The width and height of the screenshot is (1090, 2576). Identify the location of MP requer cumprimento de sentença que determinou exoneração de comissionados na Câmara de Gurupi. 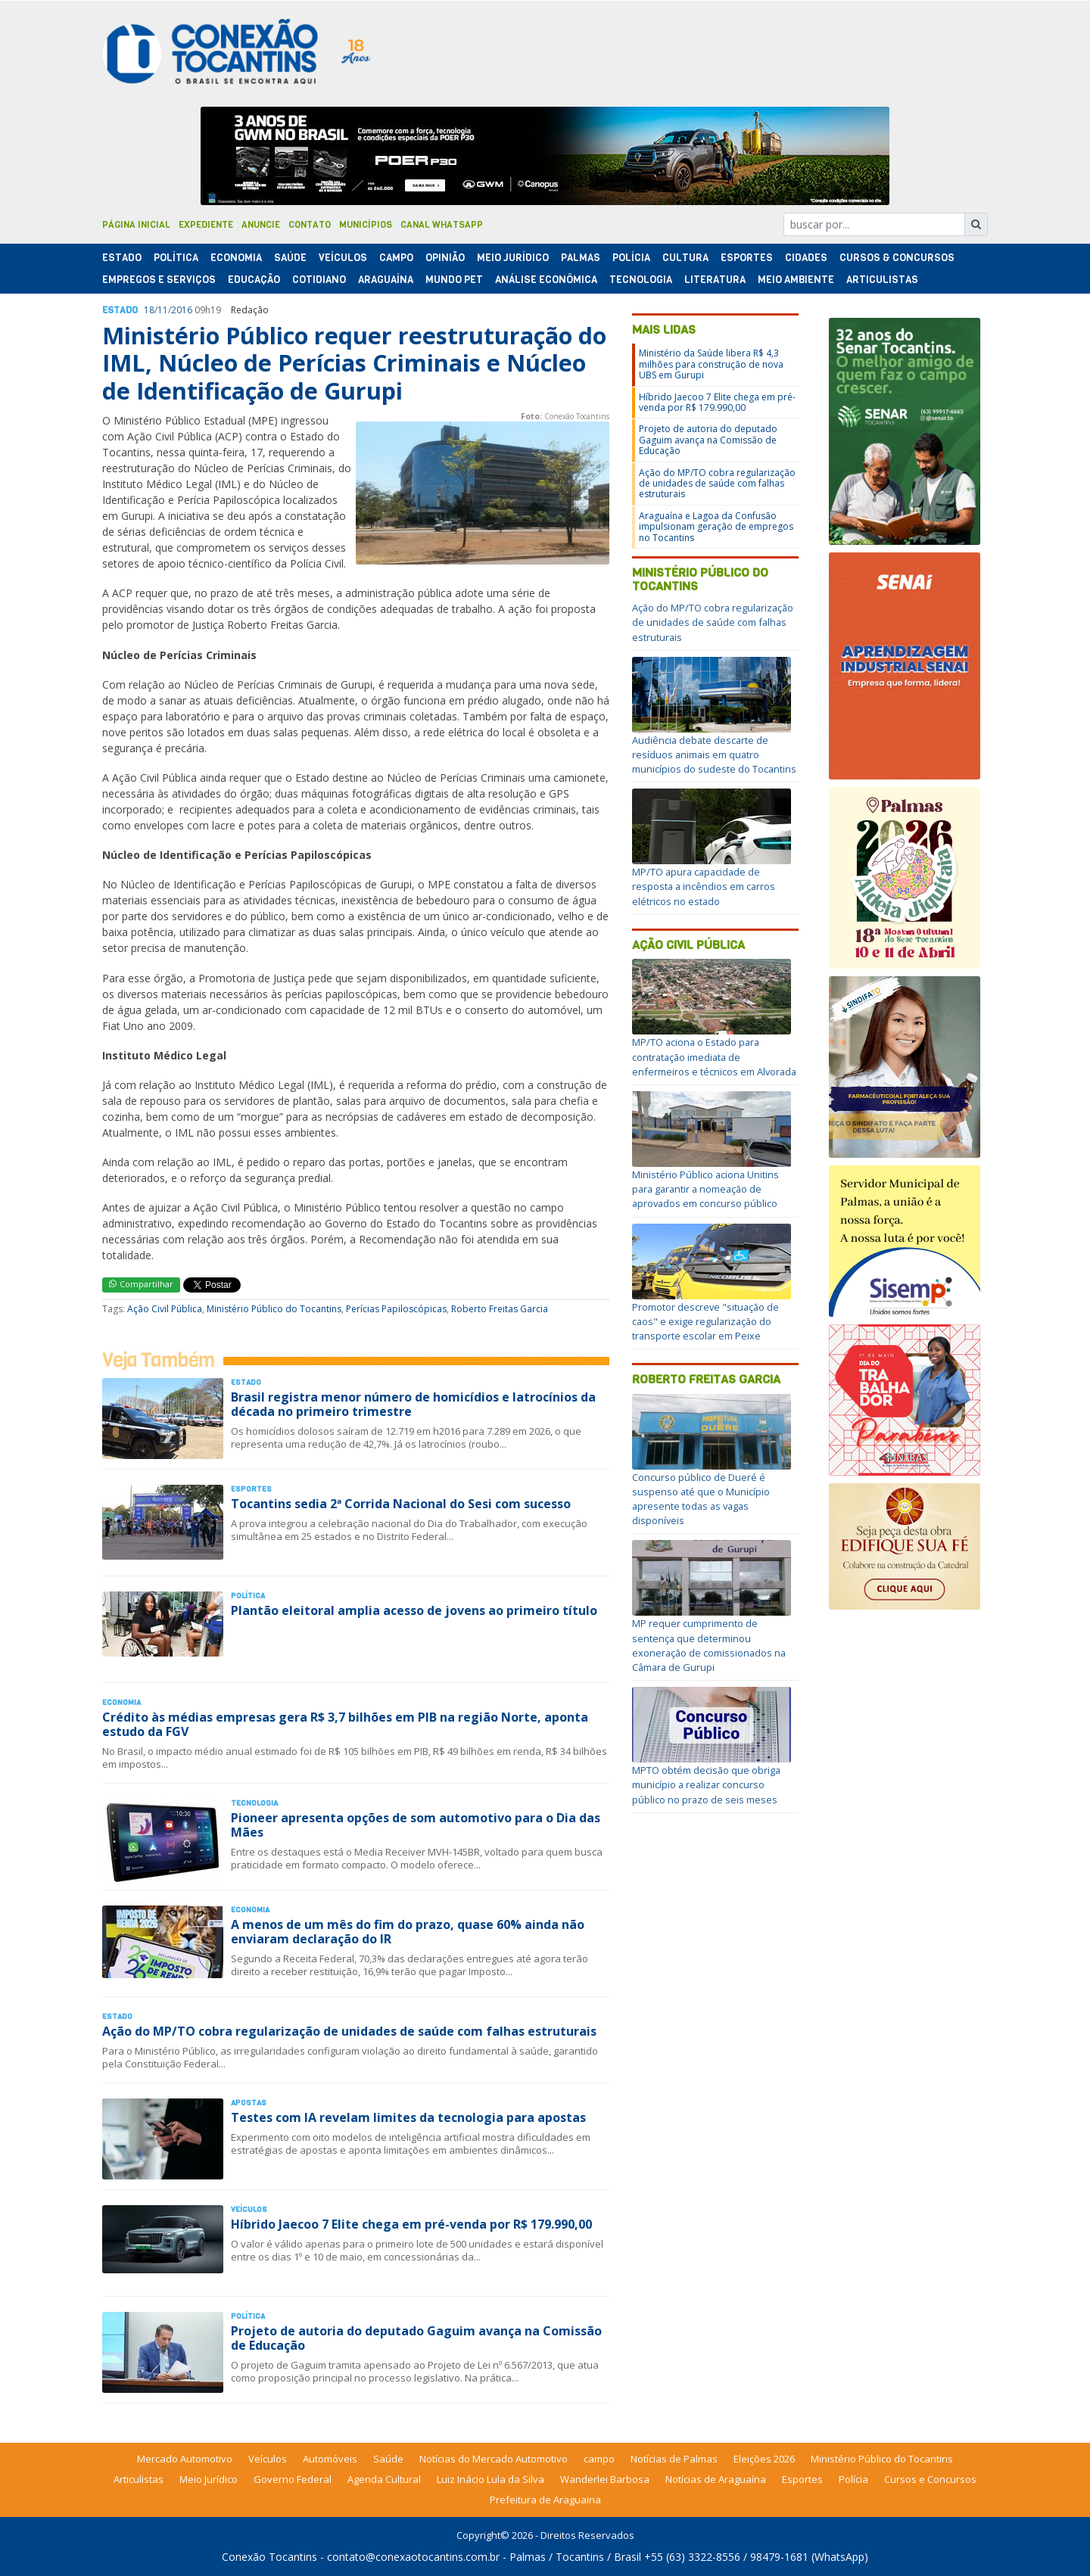
(709, 1645).